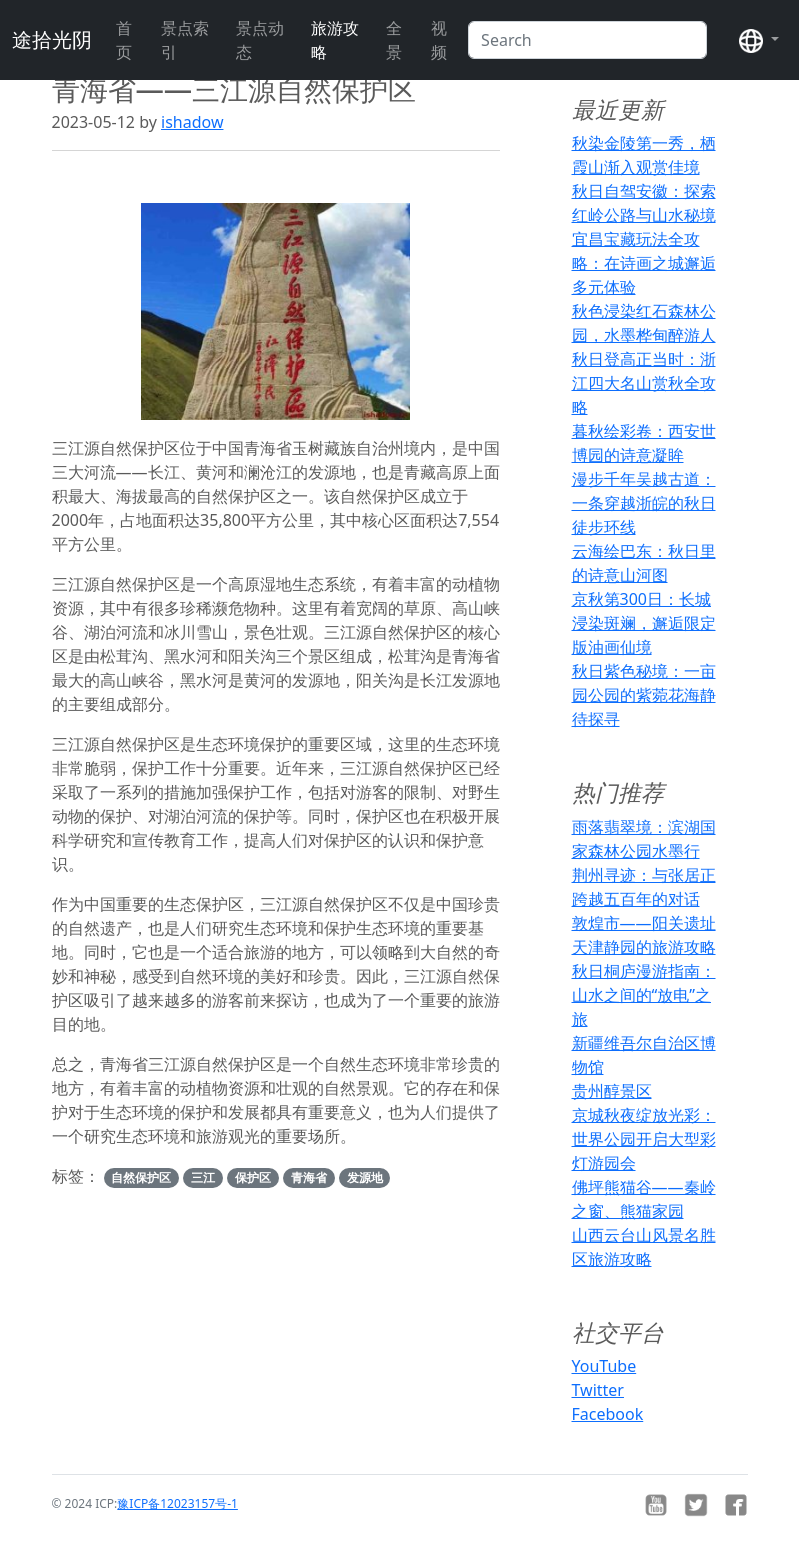  Describe the element at coordinates (124, 40) in the screenshot. I see `首页` at that location.